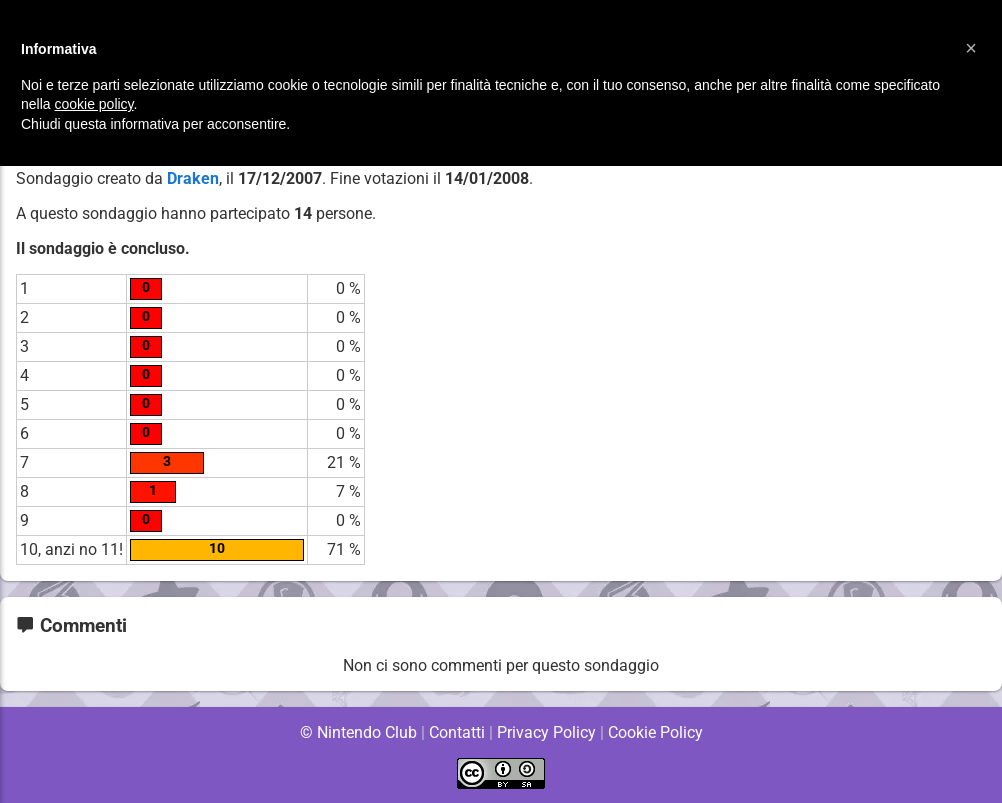 This screenshot has height=803, width=1002. Describe the element at coordinates (456, 732) in the screenshot. I see `Contatti` at that location.